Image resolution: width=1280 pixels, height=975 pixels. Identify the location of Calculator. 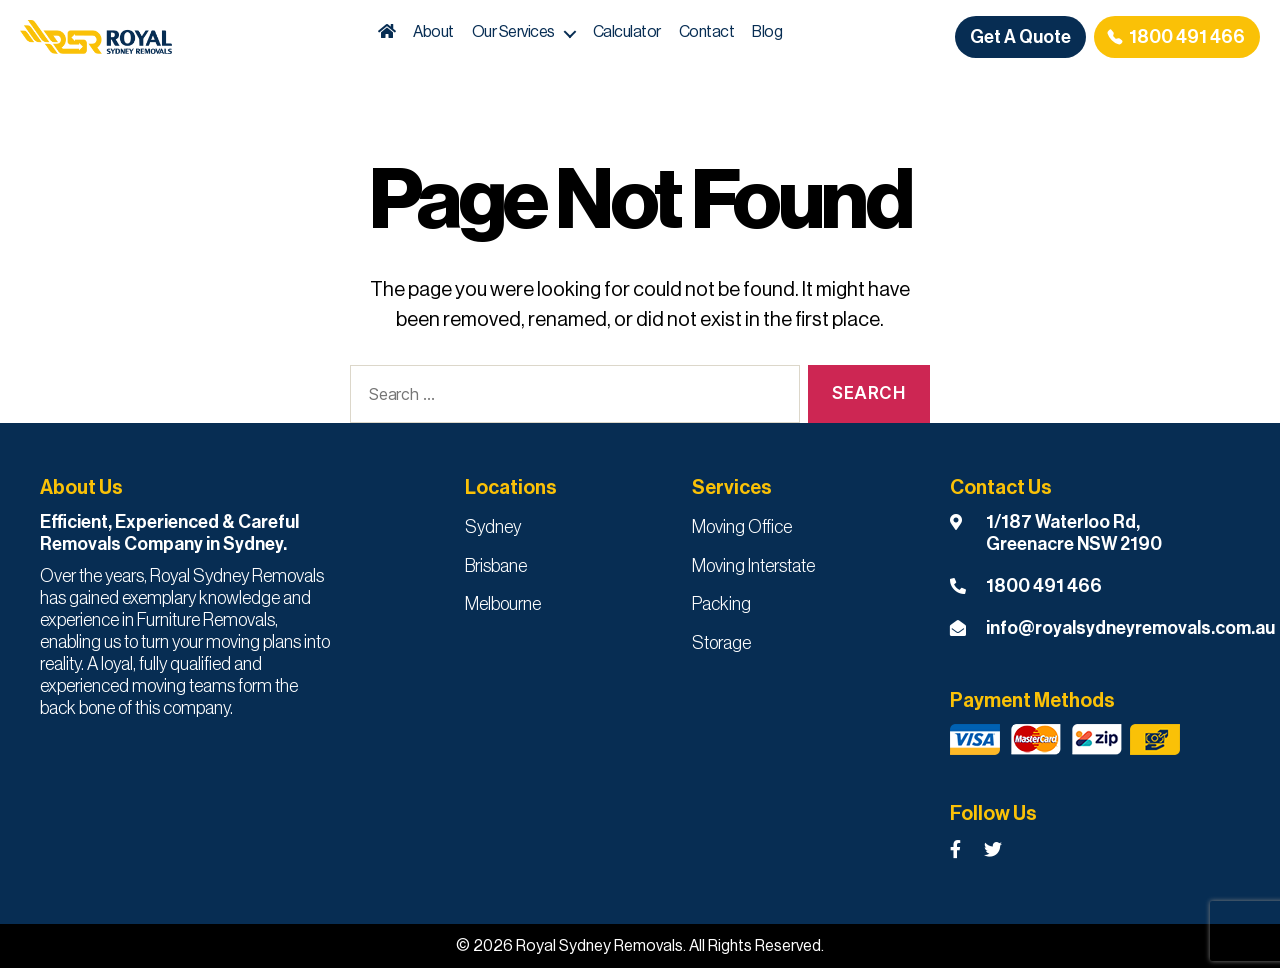
(662, 36).